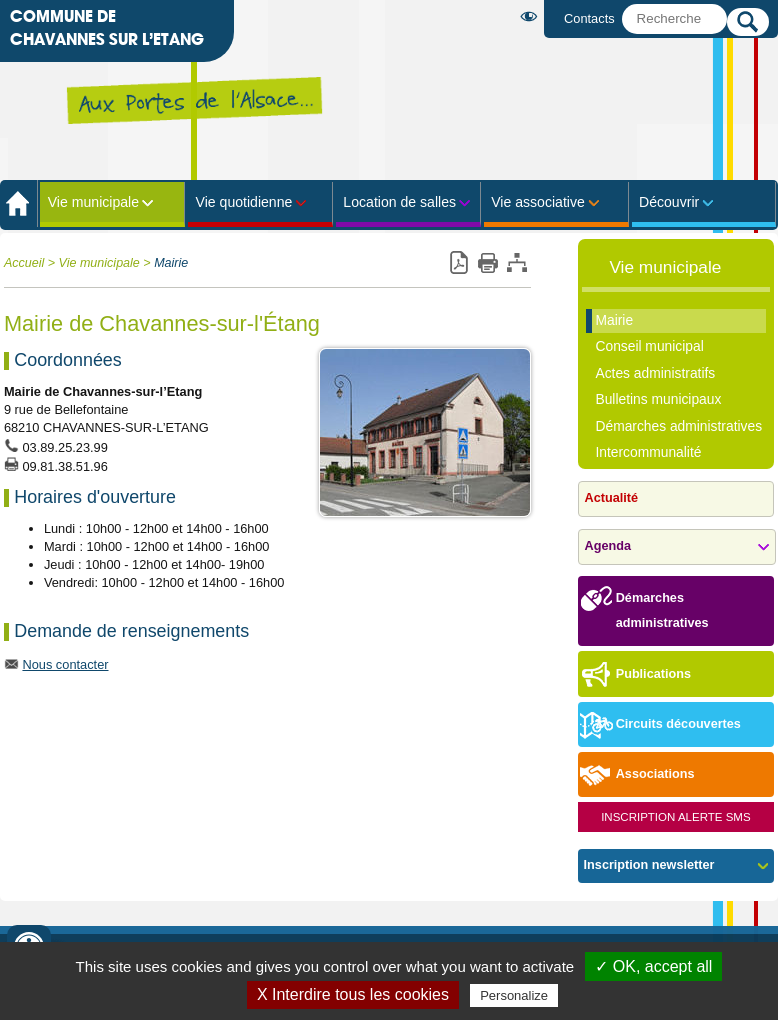  What do you see at coordinates (659, 725) in the screenshot?
I see `Circuits découvertes` at bounding box center [659, 725].